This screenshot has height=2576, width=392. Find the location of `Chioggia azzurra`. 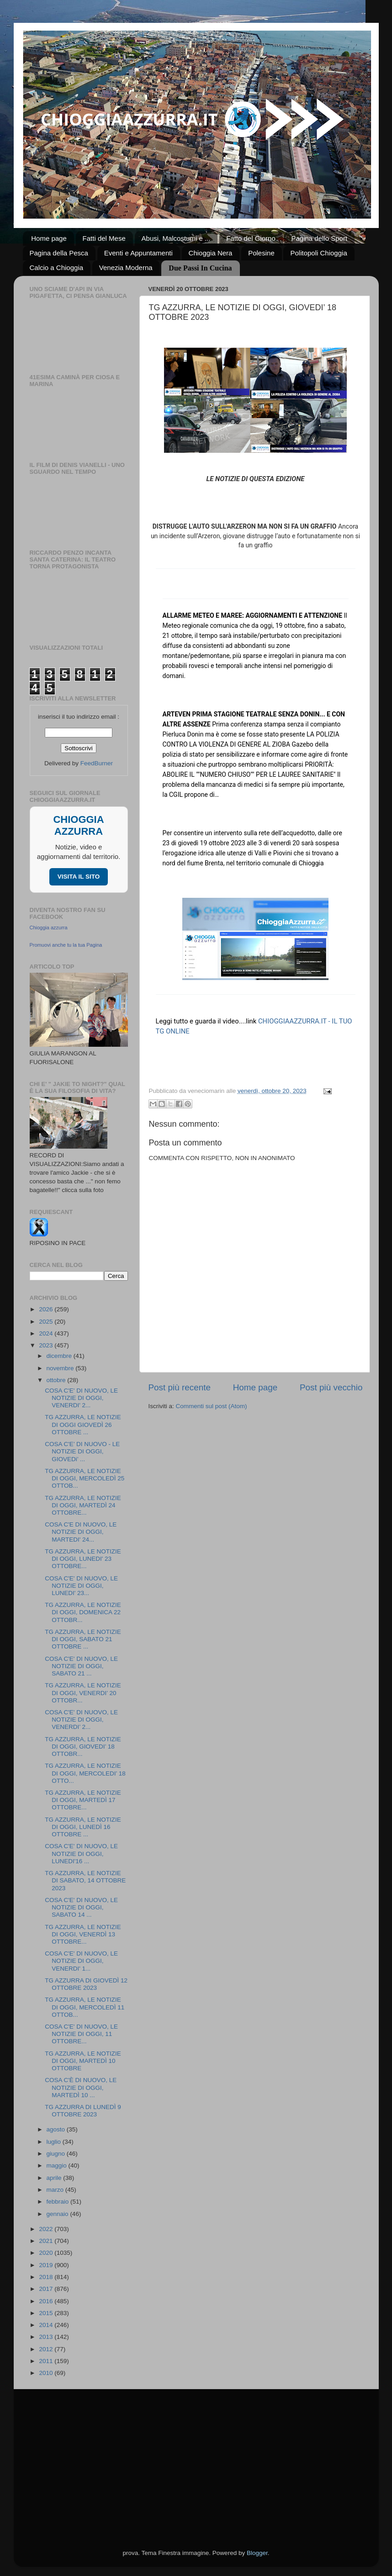

Chioggia azzurra is located at coordinates (49, 927).